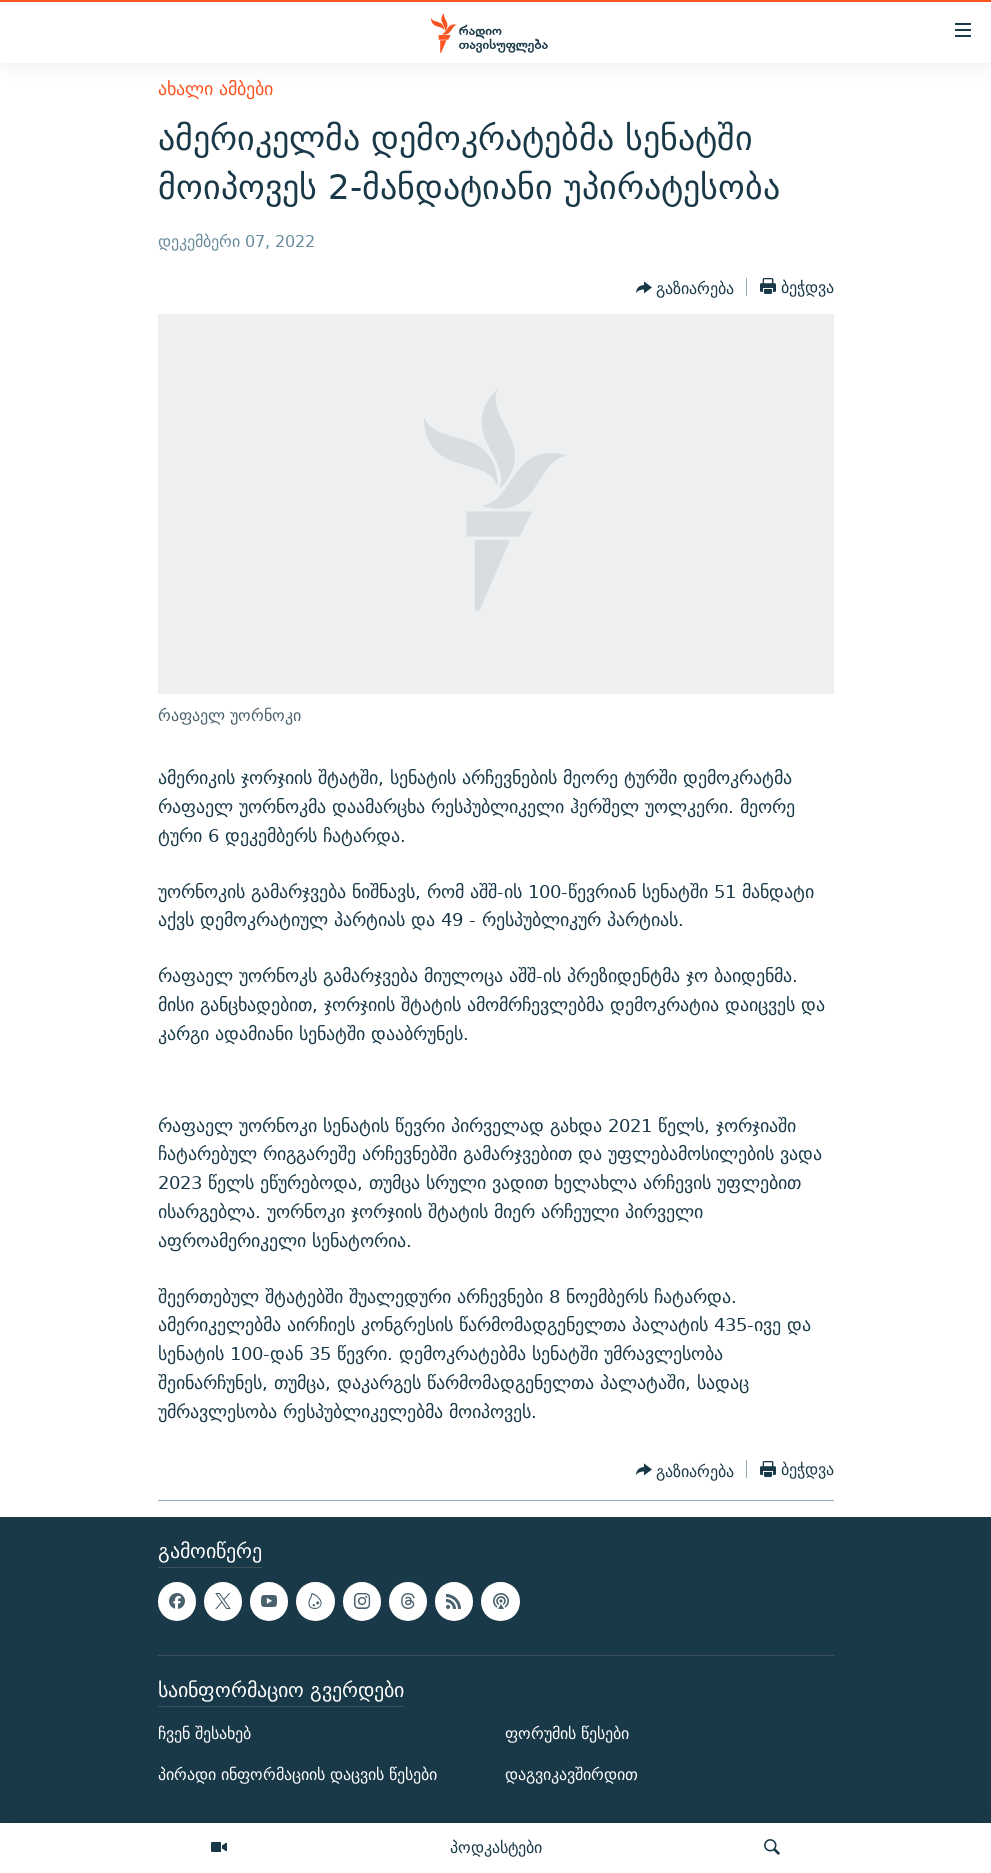 This screenshot has height=1873, width=991. What do you see at coordinates (215, 88) in the screenshot?
I see `ახალი ამბები` at bounding box center [215, 88].